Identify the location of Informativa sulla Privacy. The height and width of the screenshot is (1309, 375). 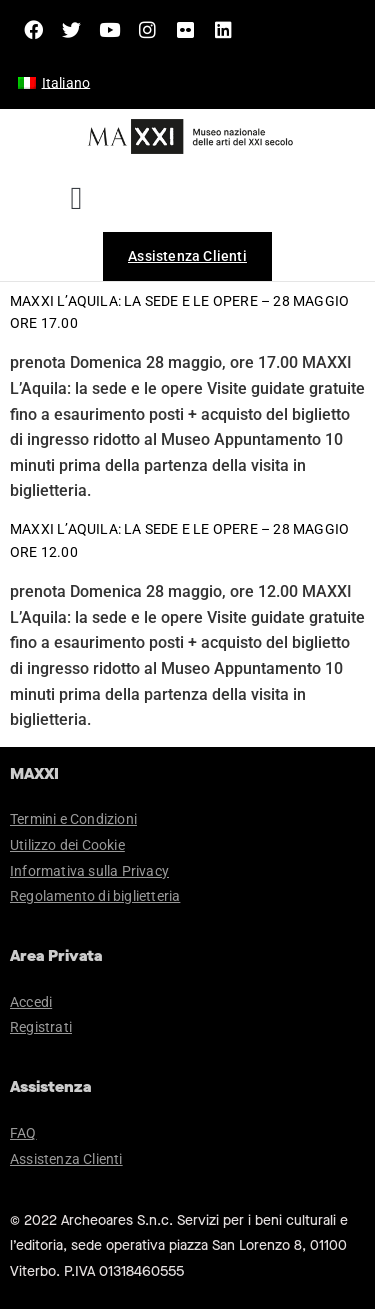
(89, 871).